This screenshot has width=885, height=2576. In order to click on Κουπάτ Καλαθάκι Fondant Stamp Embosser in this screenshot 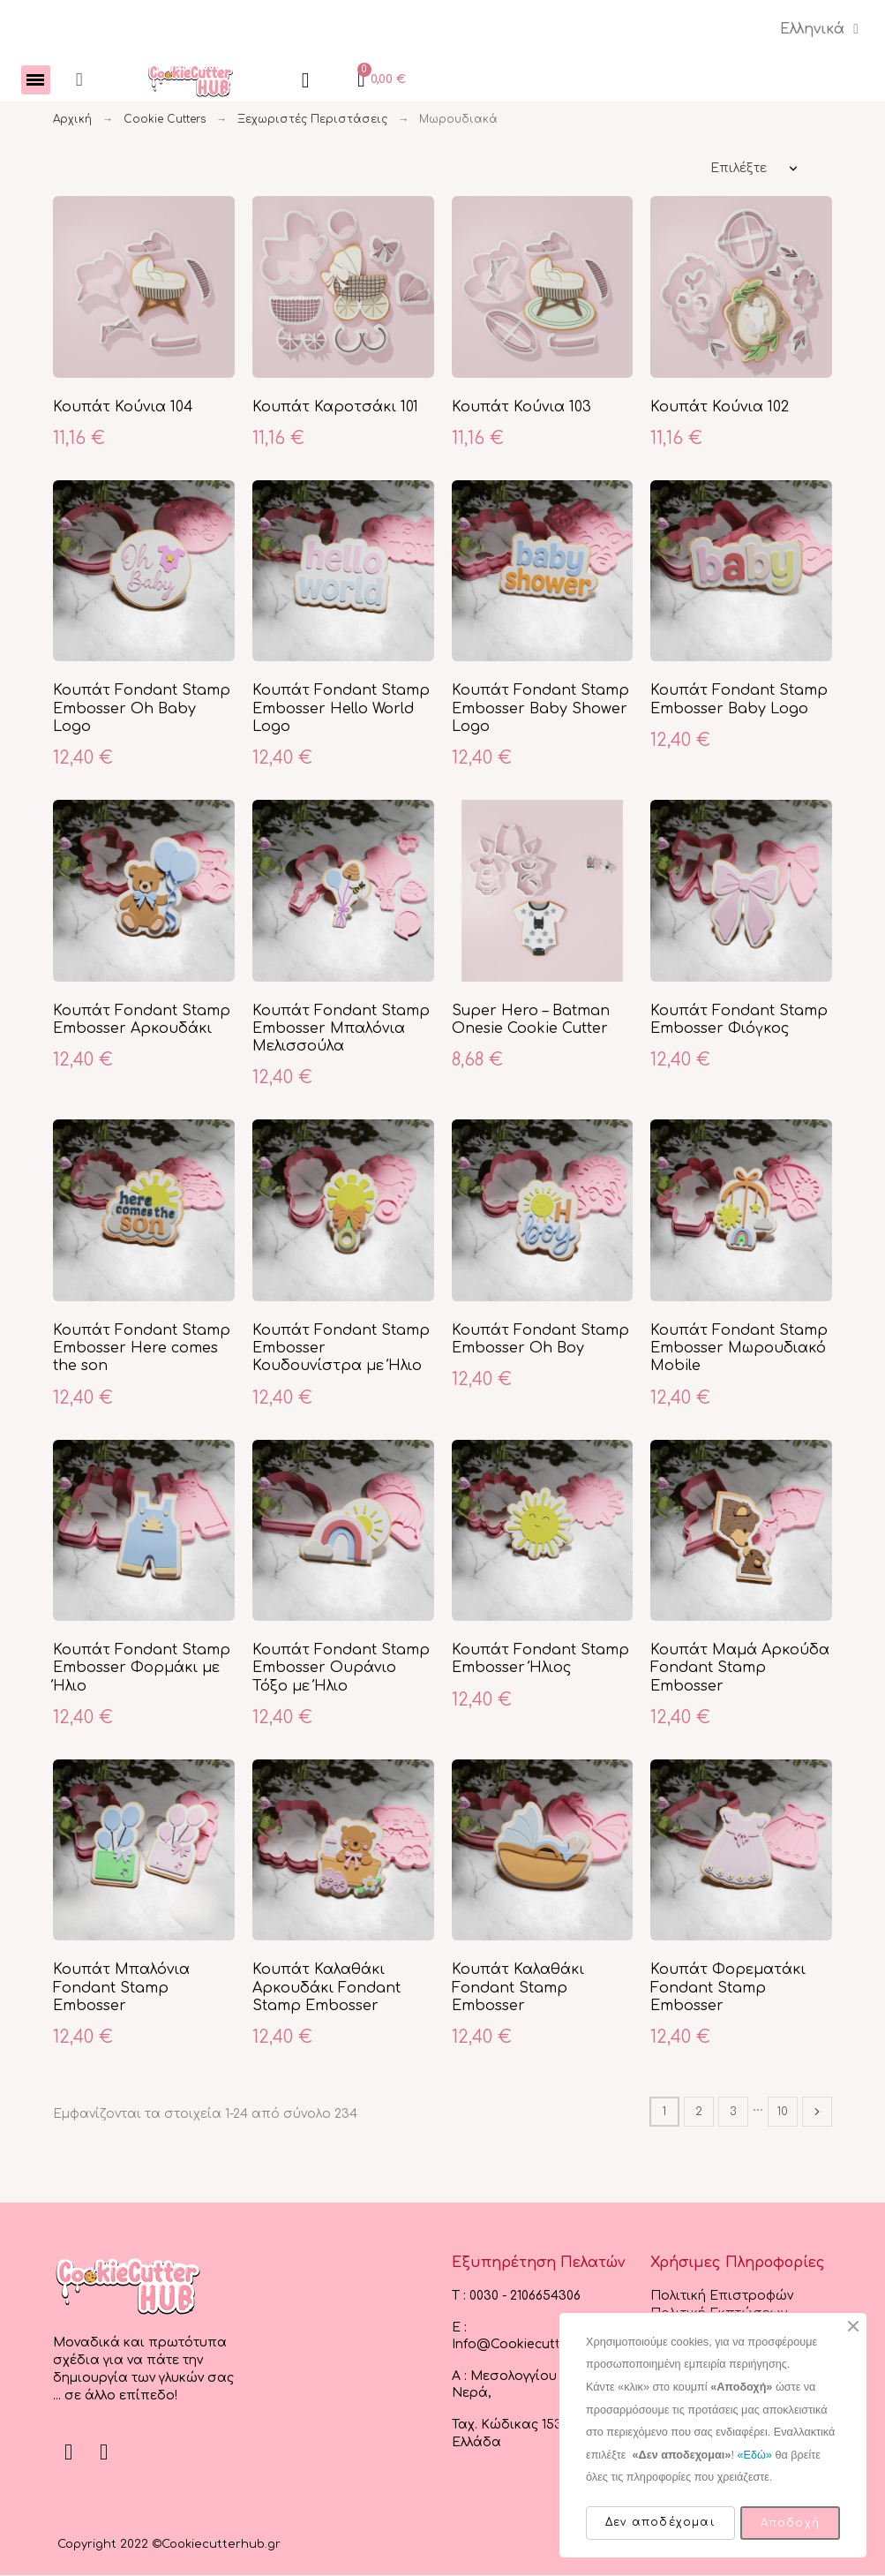, I will do `click(518, 1988)`.